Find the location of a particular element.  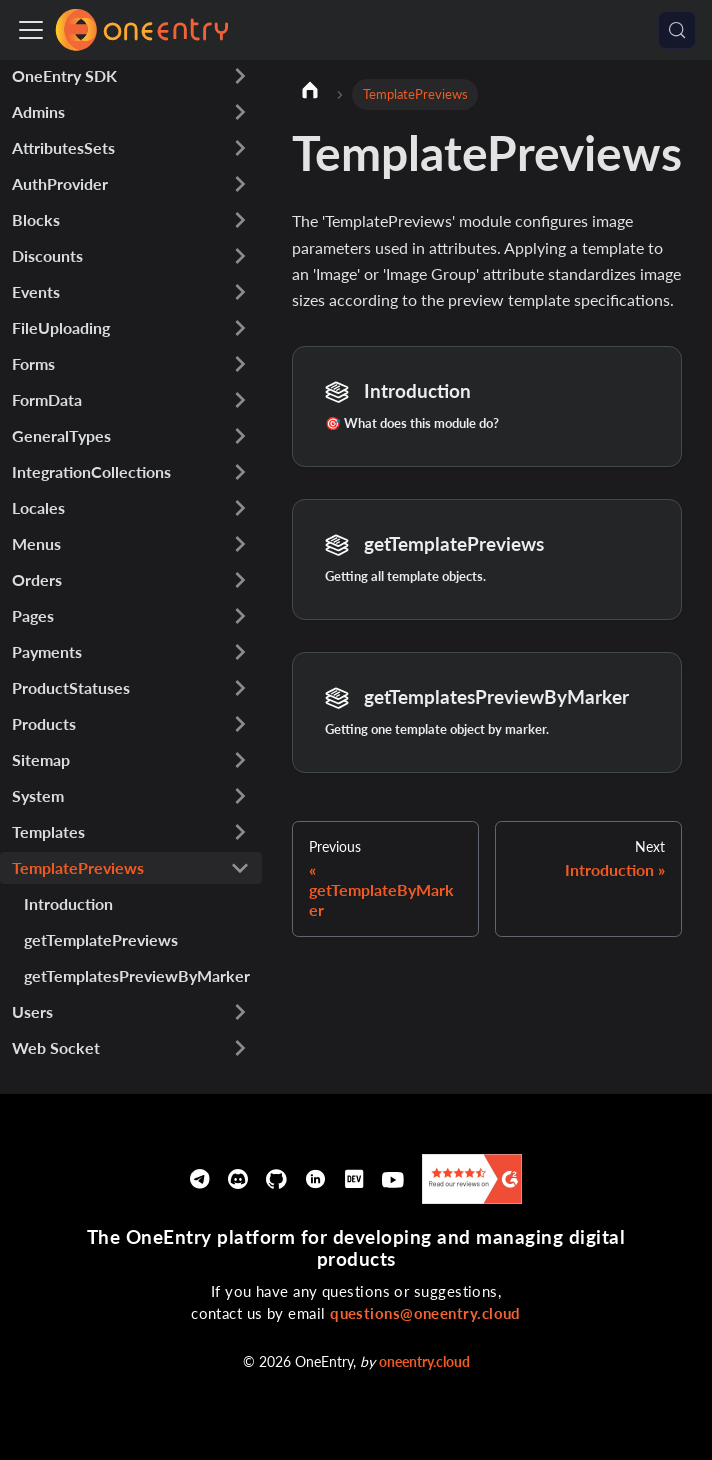

[Expand sidebar category 'AuthProvider'] is located at coordinates (240, 184).